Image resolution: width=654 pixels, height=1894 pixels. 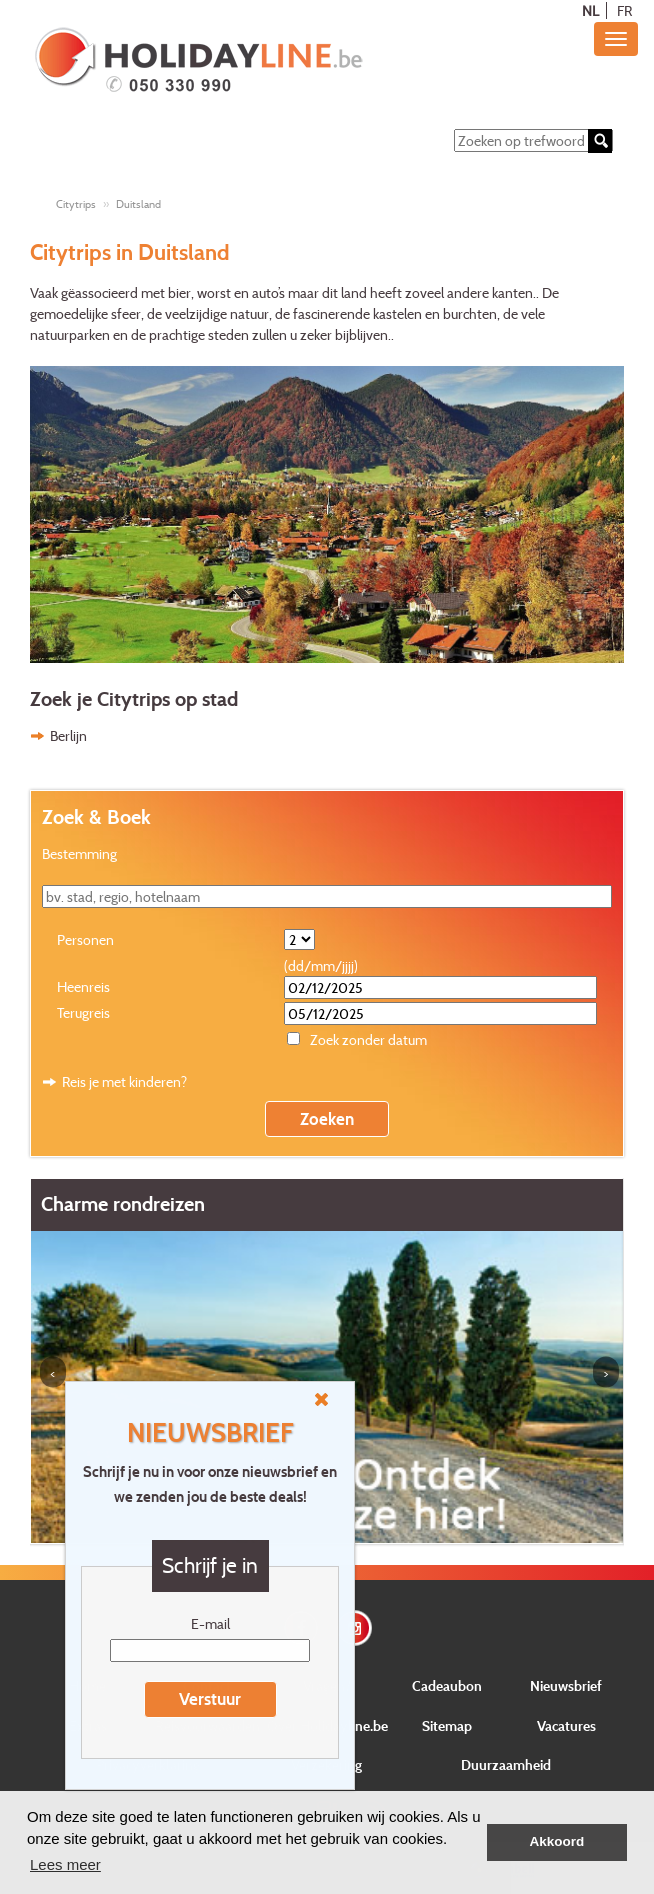 What do you see at coordinates (566, 1725) in the screenshot?
I see `Vacatures` at bounding box center [566, 1725].